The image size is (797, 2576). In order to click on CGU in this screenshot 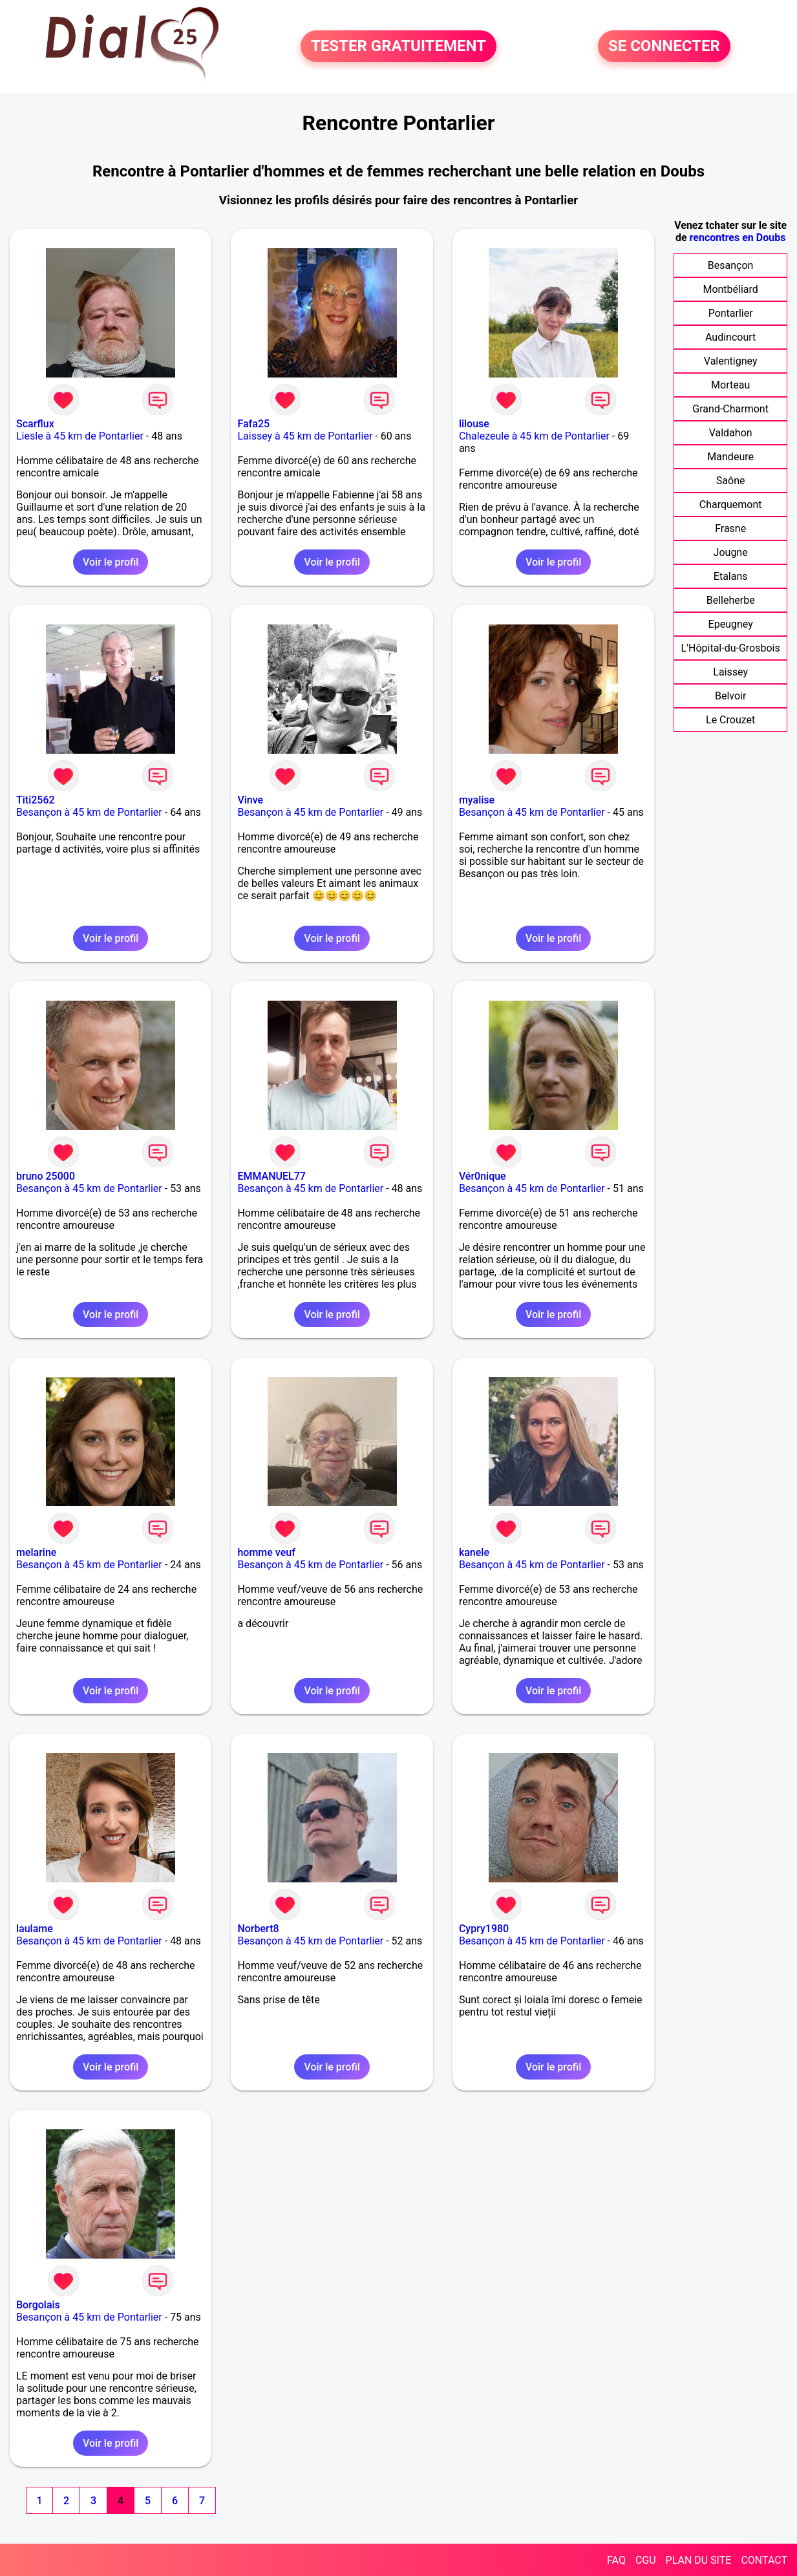, I will do `click(645, 2560)`.